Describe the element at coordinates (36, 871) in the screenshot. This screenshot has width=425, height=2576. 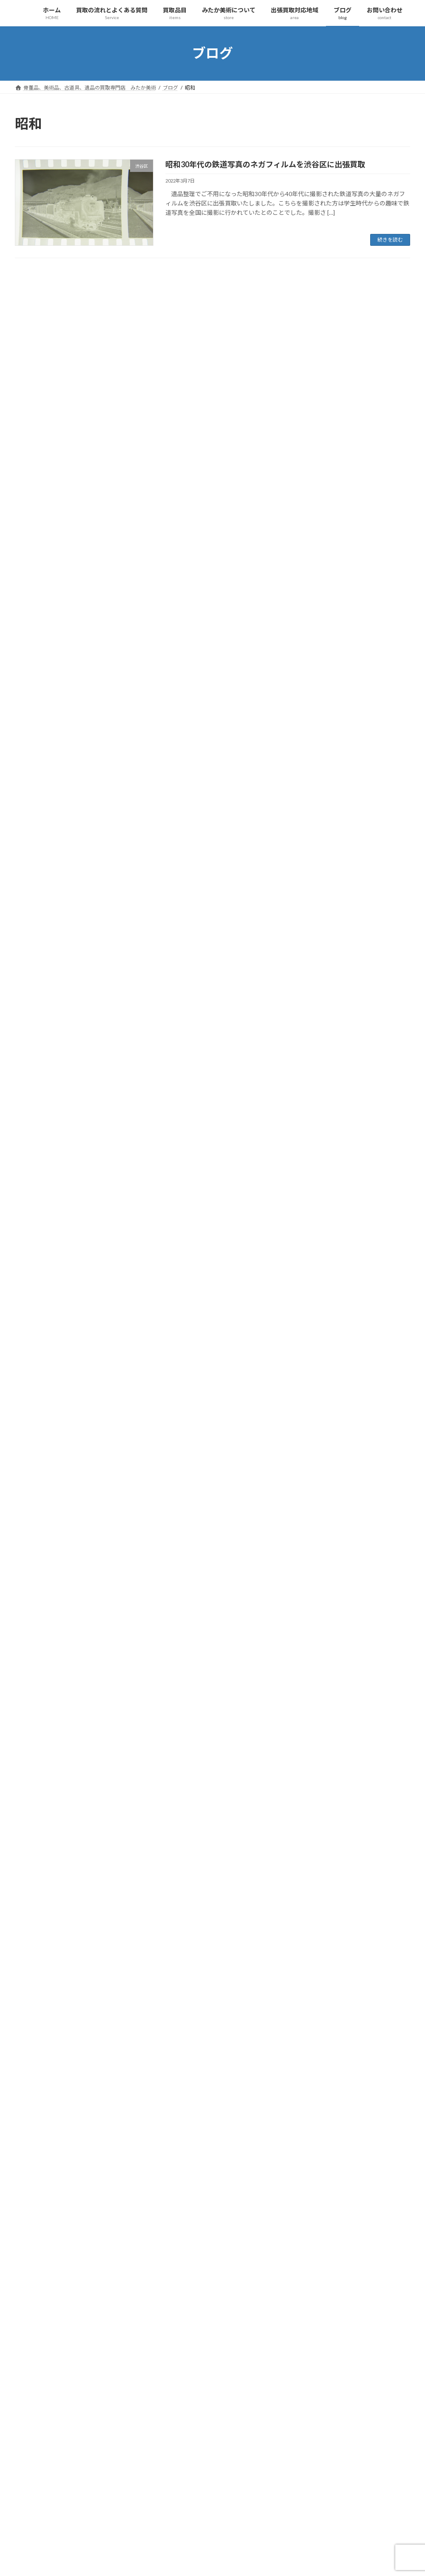
I see `小平市` at that location.